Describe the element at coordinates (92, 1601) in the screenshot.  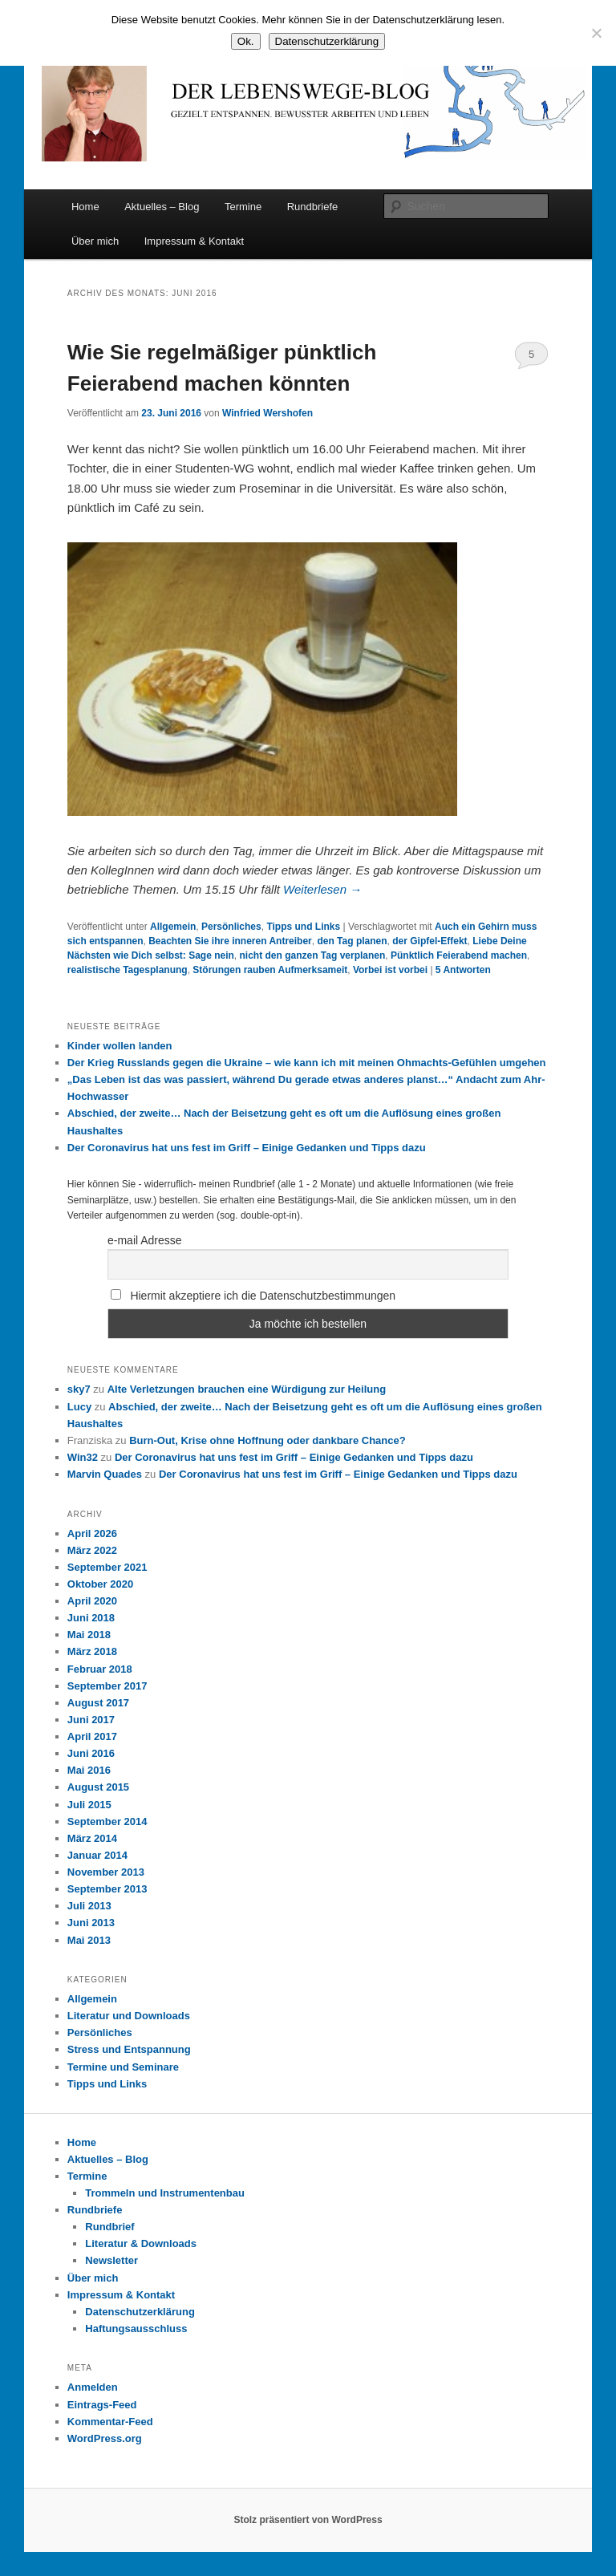
I see `April 2020` at that location.